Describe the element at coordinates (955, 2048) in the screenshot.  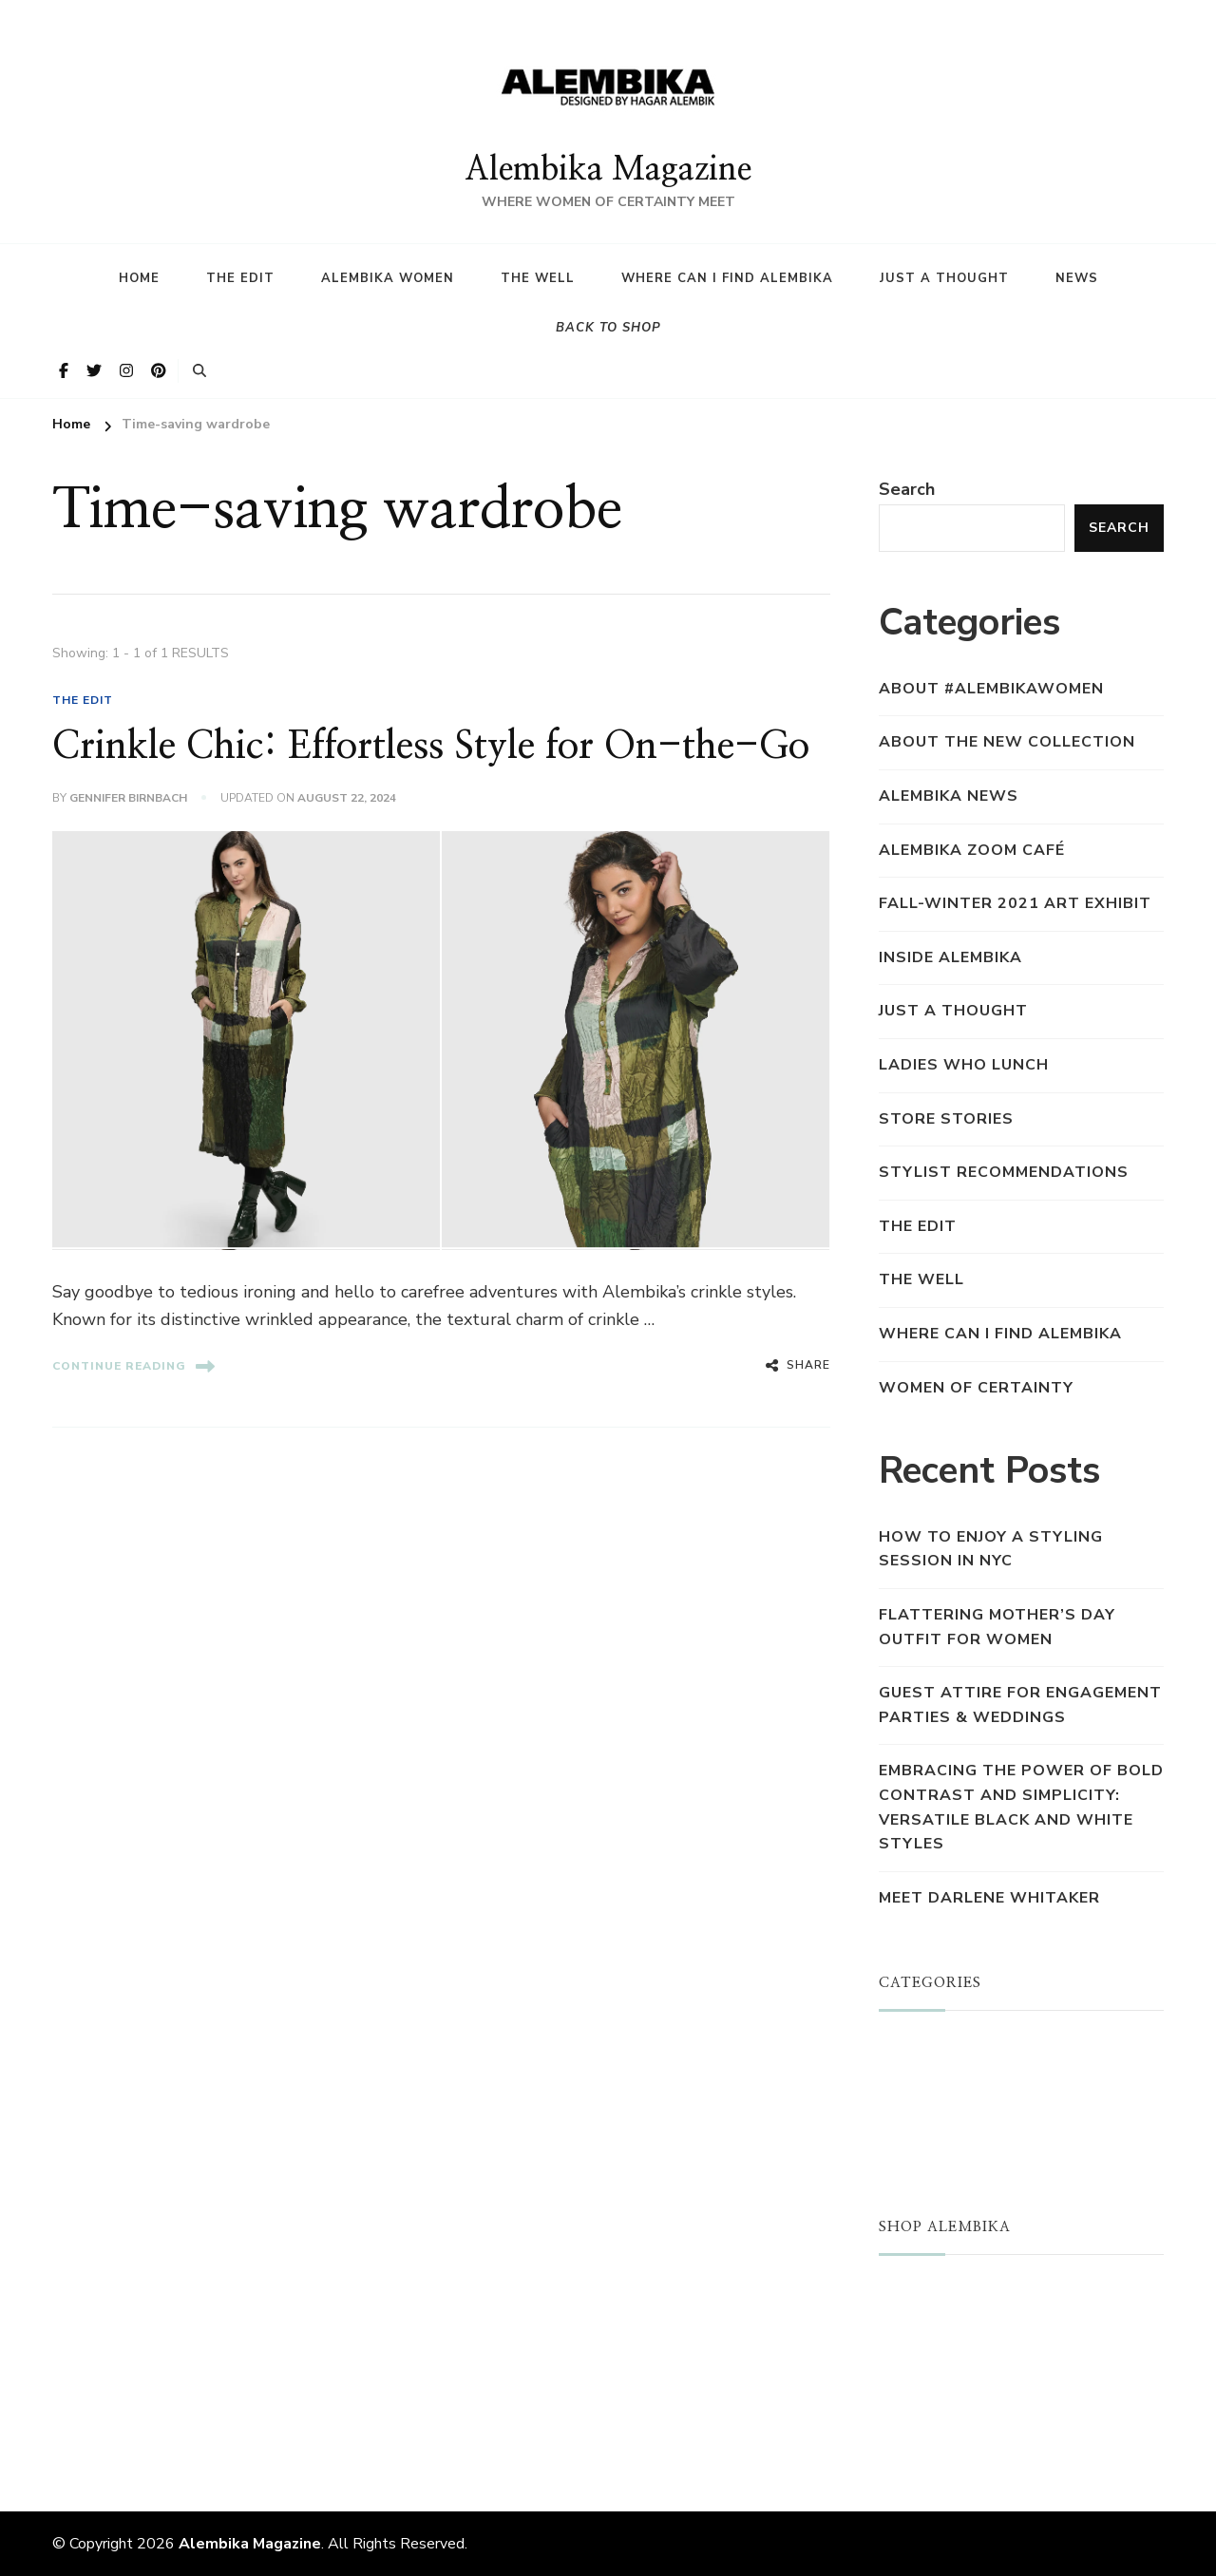
I see `JUST A THOUGHT` at that location.